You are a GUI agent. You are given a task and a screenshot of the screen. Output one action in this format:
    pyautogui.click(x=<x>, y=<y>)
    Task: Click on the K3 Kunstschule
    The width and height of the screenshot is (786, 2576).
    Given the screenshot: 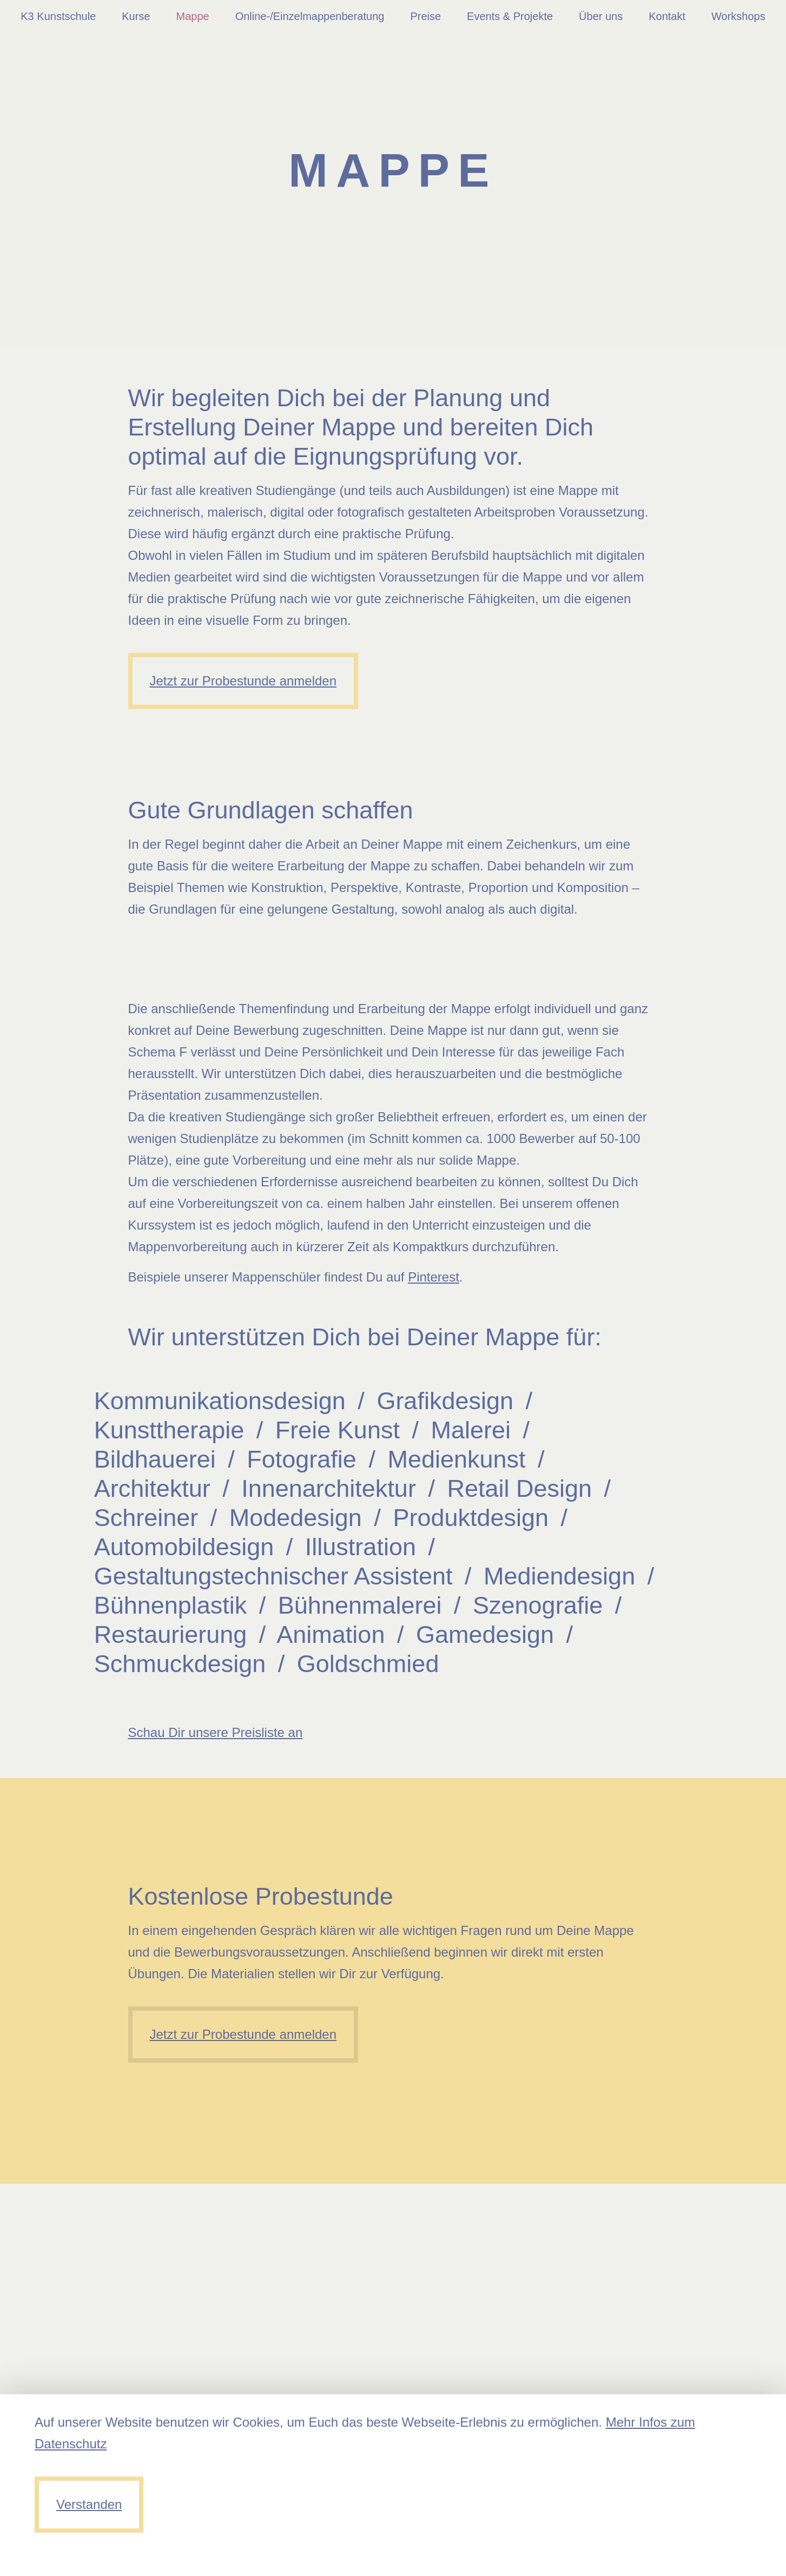 What is the action you would take?
    pyautogui.click(x=58, y=16)
    